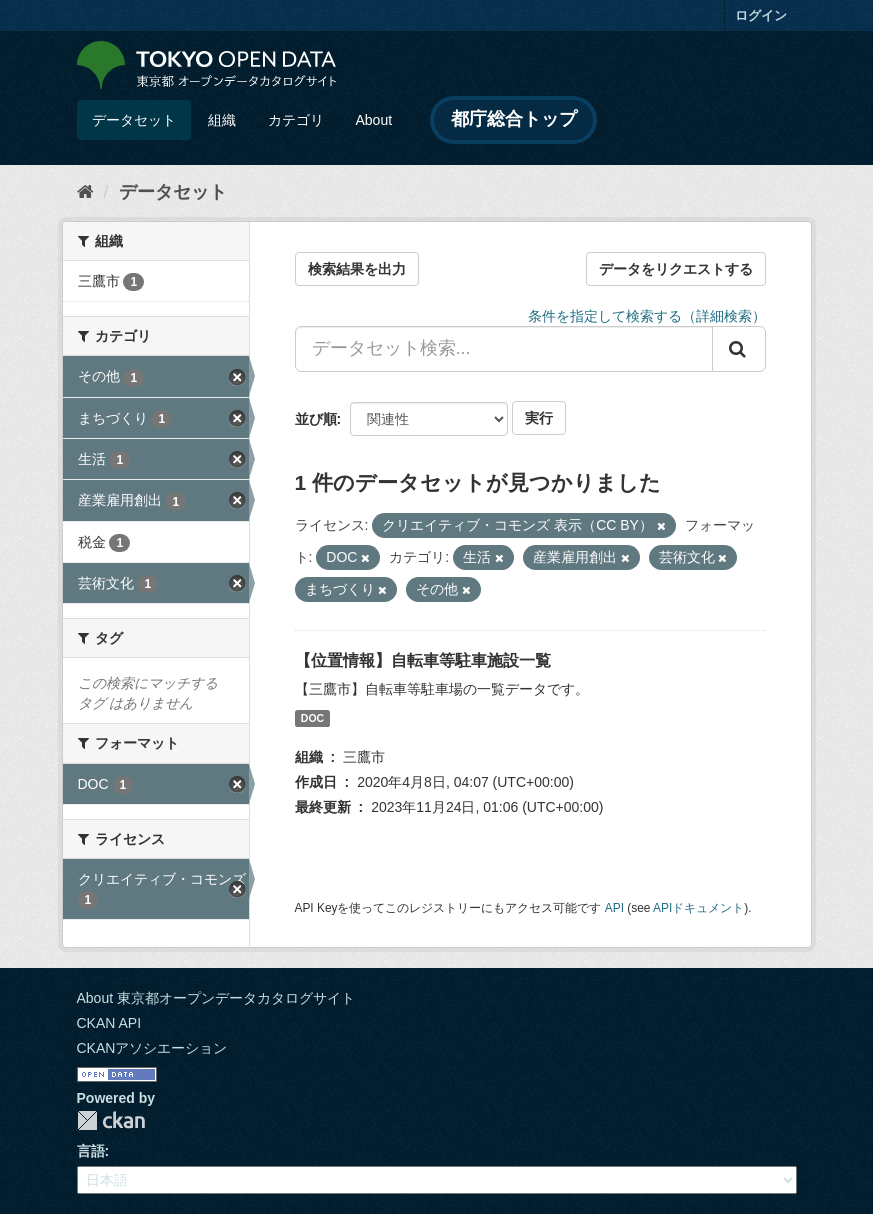 The width and height of the screenshot is (873, 1214). Describe the element at coordinates (504, 349) in the screenshot. I see `[データセット検索...]` at that location.